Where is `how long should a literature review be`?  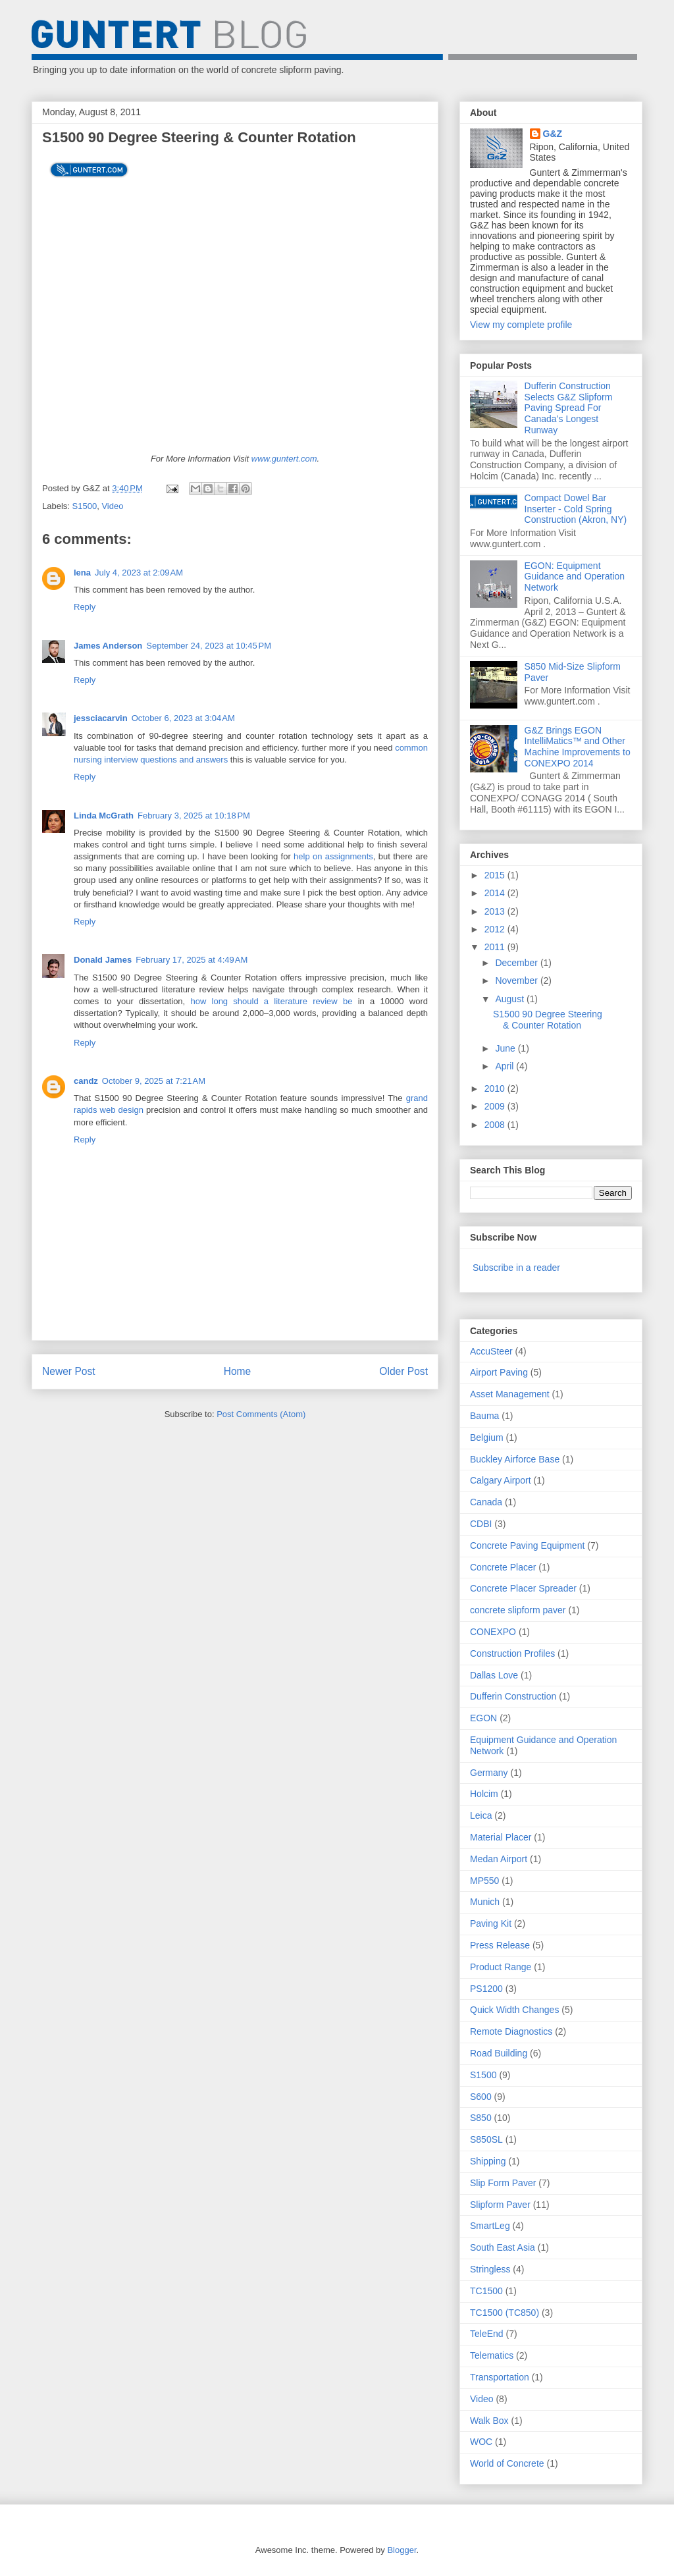
how long should a literature review be is located at coordinates (273, 1001).